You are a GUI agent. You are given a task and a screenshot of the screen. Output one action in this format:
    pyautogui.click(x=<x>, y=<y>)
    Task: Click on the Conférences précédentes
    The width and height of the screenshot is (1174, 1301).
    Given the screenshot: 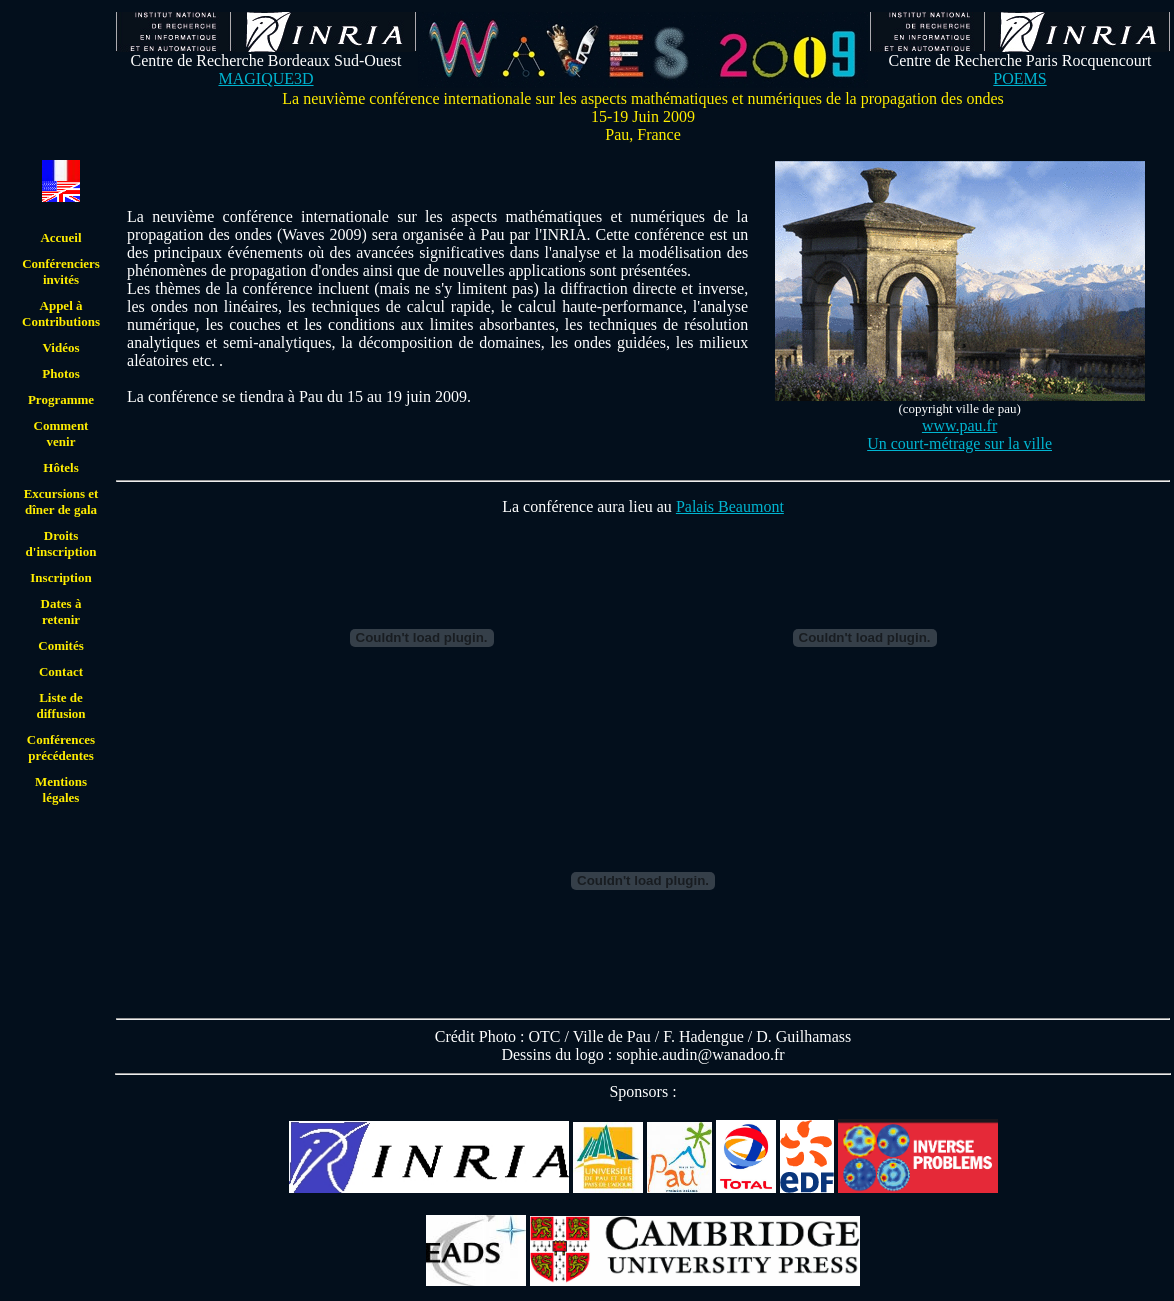 What is the action you would take?
    pyautogui.click(x=61, y=747)
    